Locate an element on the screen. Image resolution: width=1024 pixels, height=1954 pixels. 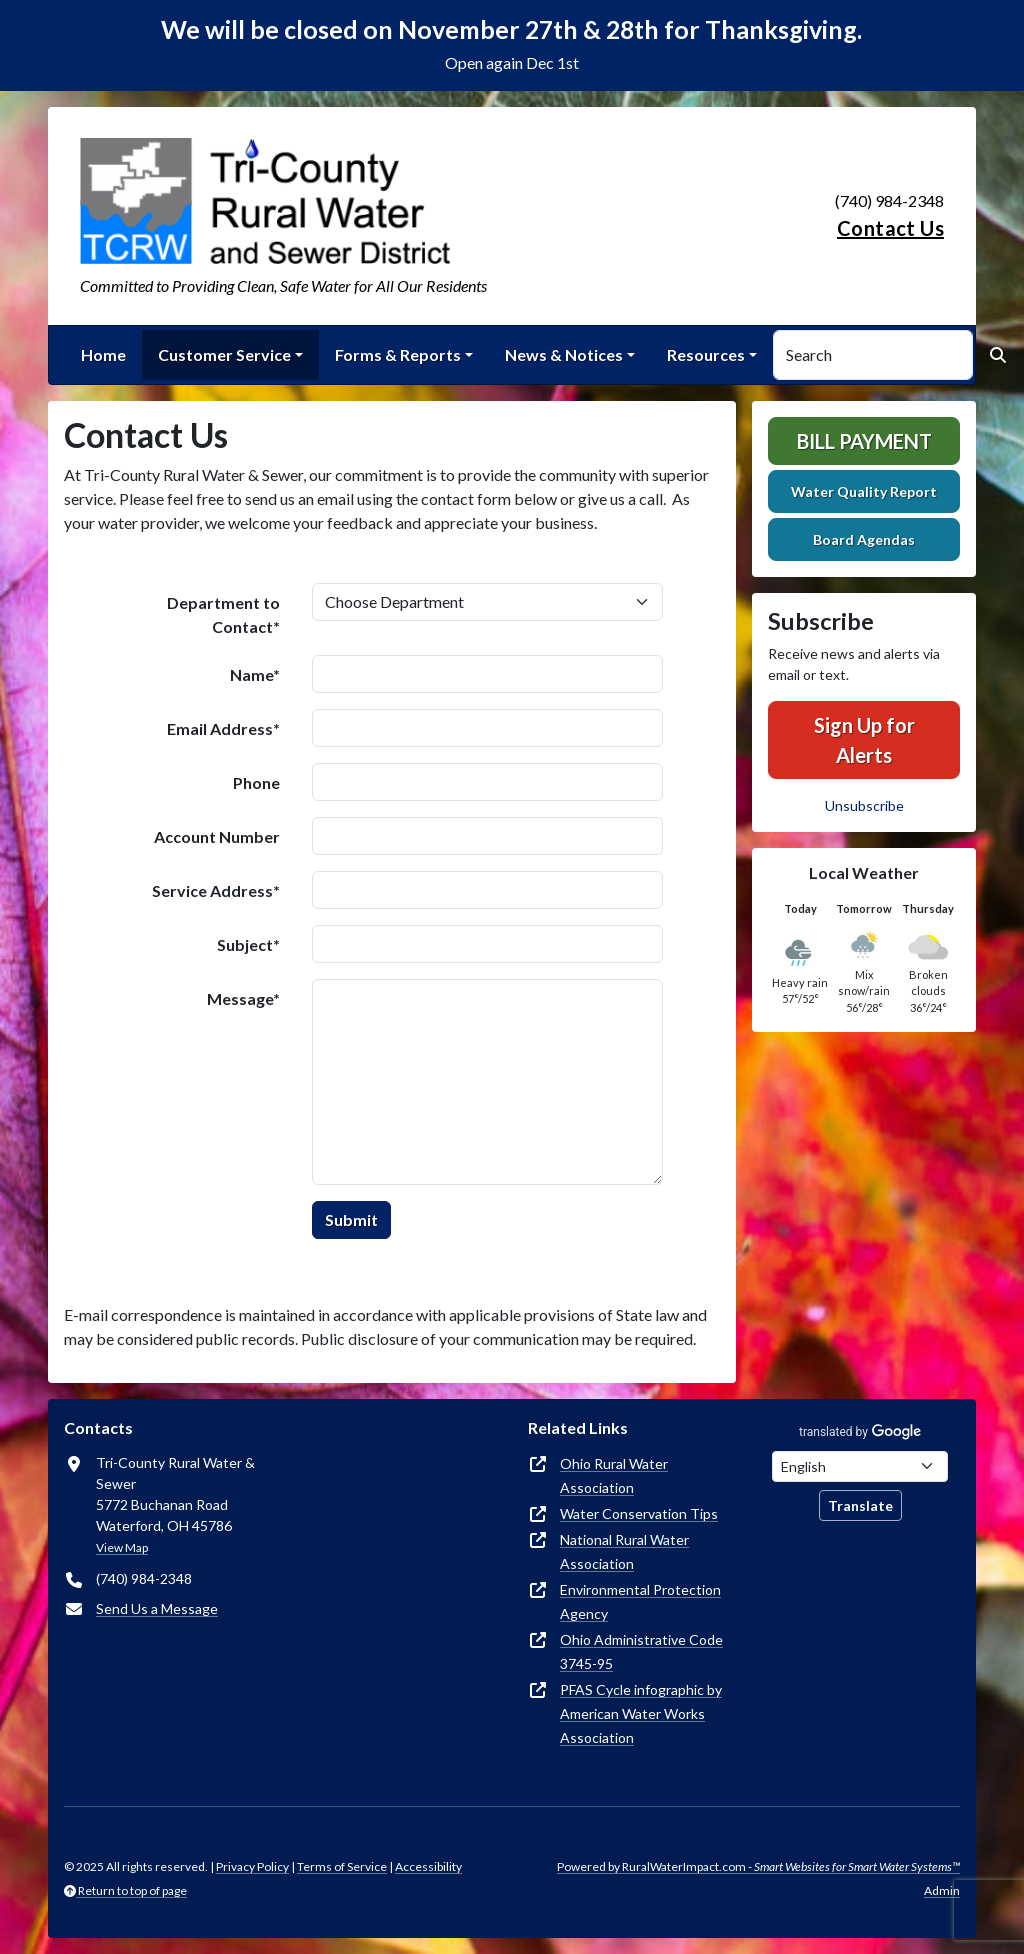
Water Conservation Tips is located at coordinates (639, 1513).